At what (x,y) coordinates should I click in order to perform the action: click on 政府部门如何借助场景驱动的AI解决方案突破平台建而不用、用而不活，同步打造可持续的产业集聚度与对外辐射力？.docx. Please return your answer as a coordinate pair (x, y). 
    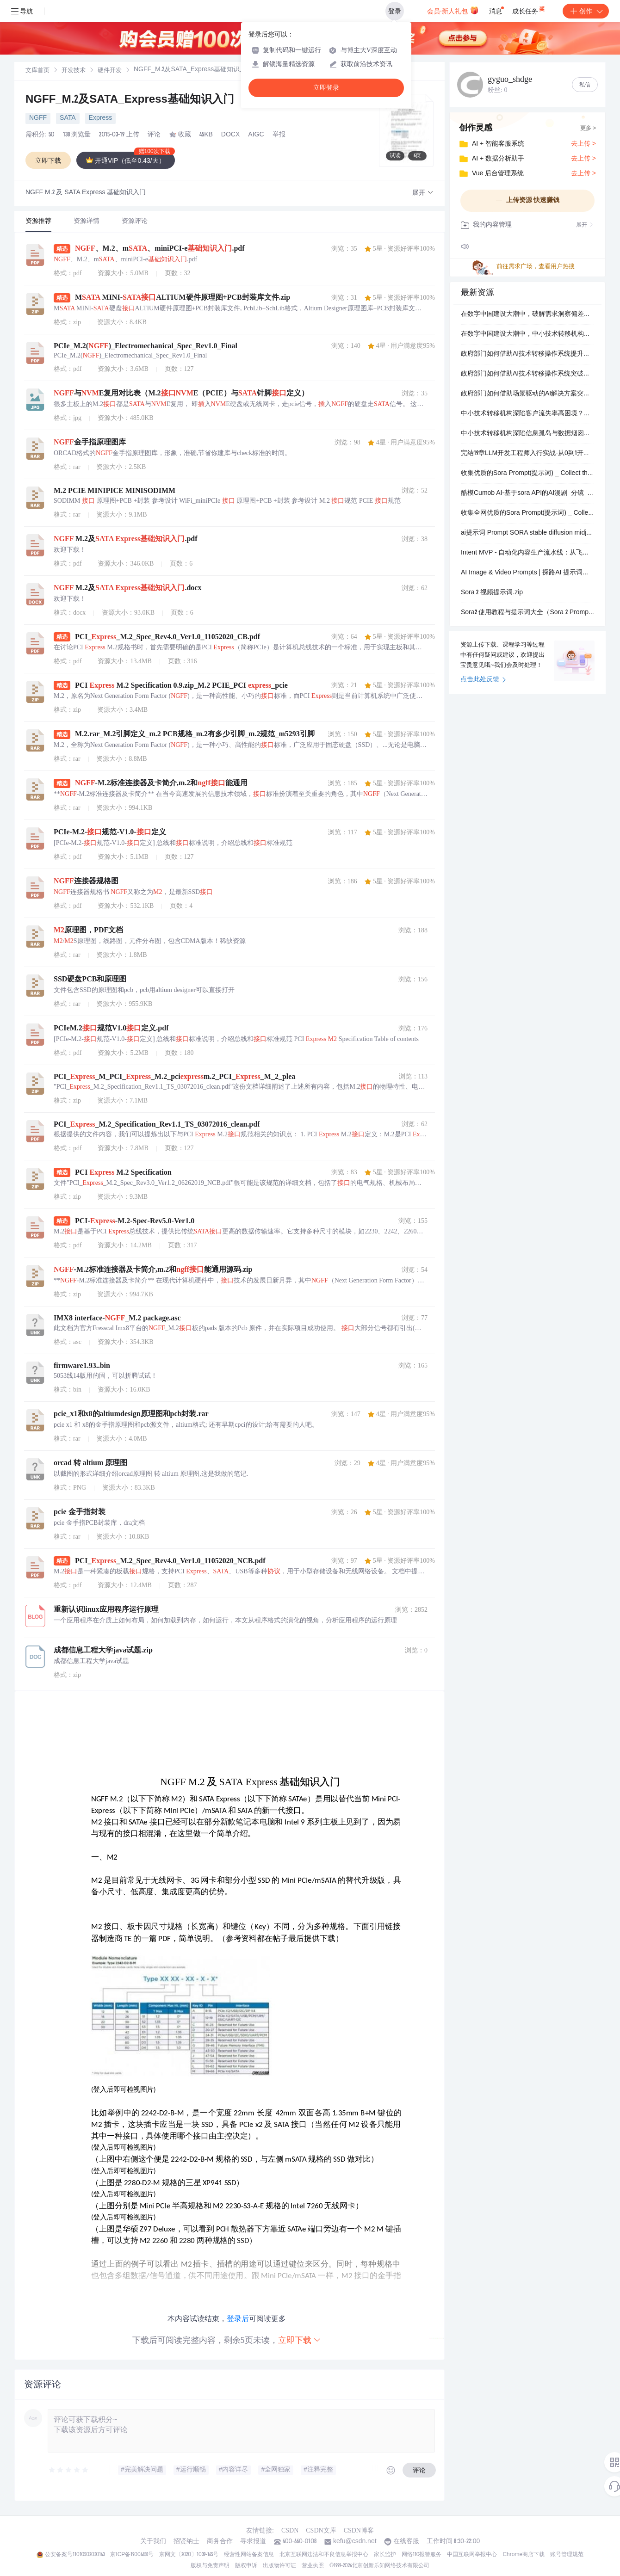
    Looking at the image, I should click on (527, 394).